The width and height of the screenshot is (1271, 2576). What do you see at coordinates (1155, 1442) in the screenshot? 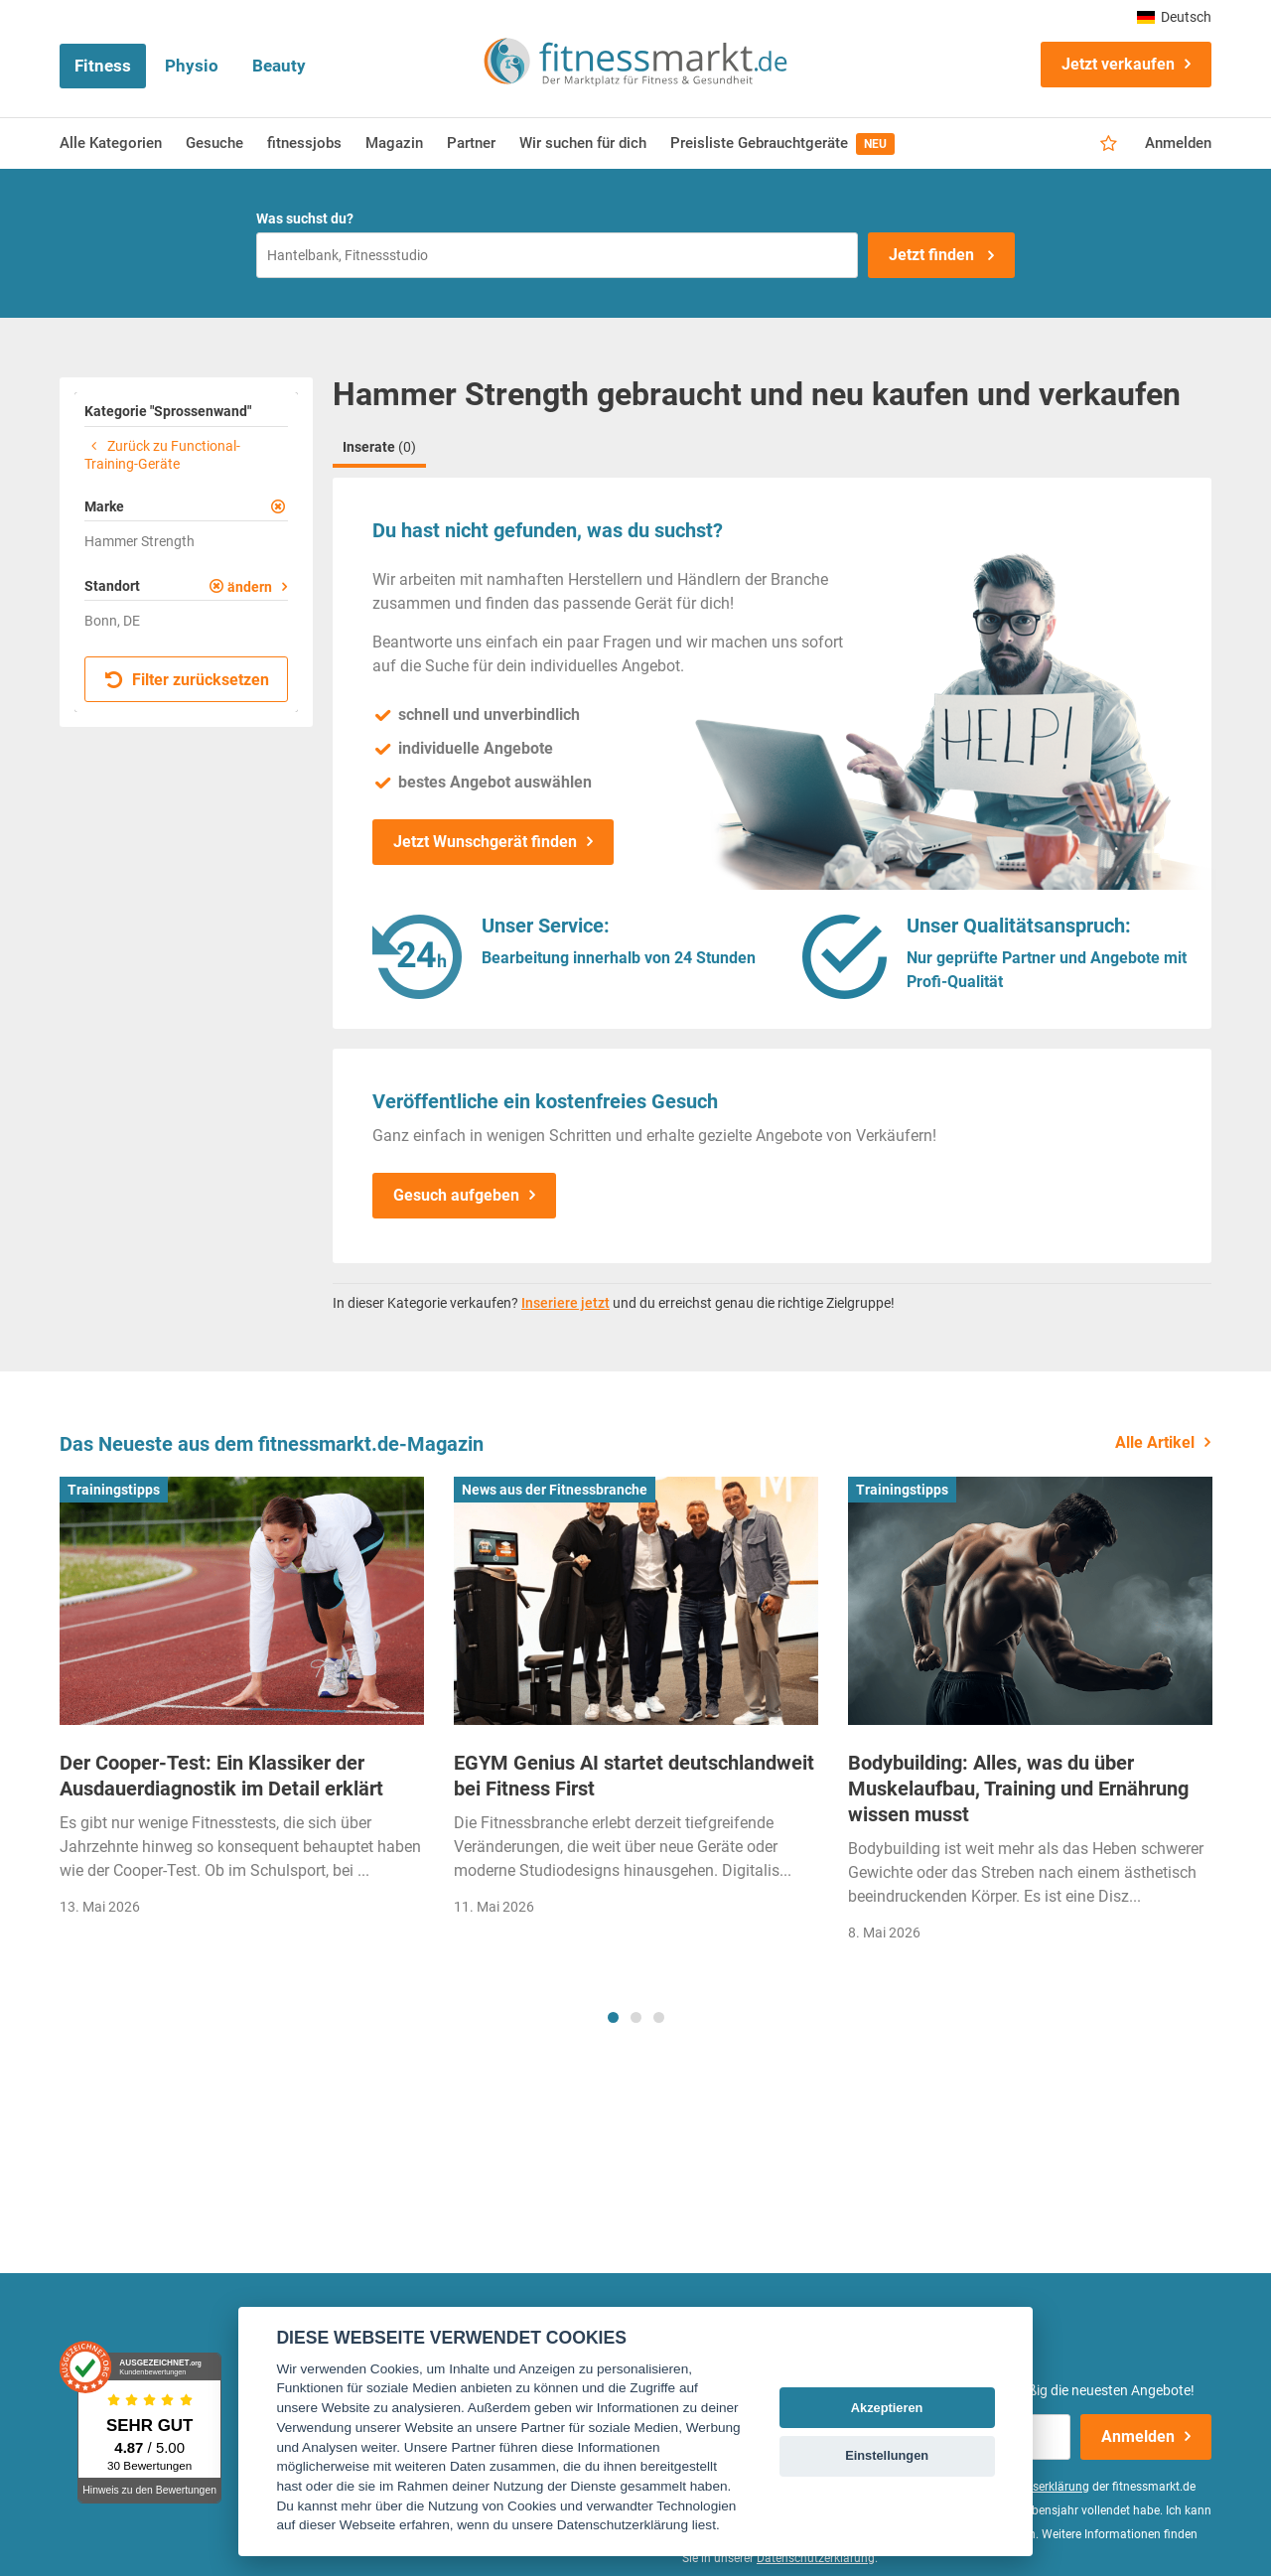
I see `Alle Artikel` at bounding box center [1155, 1442].